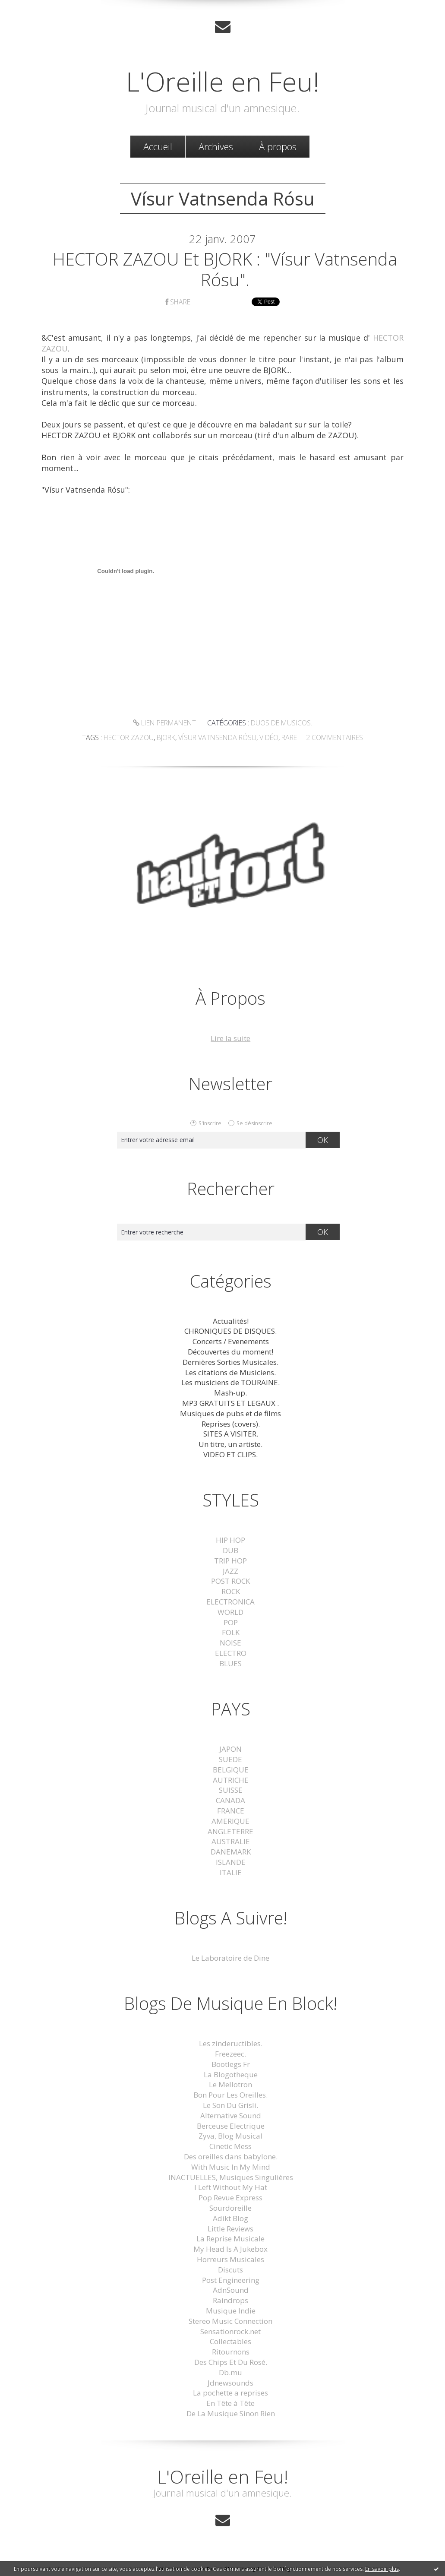 Image resolution: width=445 pixels, height=2576 pixels. What do you see at coordinates (230, 2372) in the screenshot?
I see `Db.mu` at bounding box center [230, 2372].